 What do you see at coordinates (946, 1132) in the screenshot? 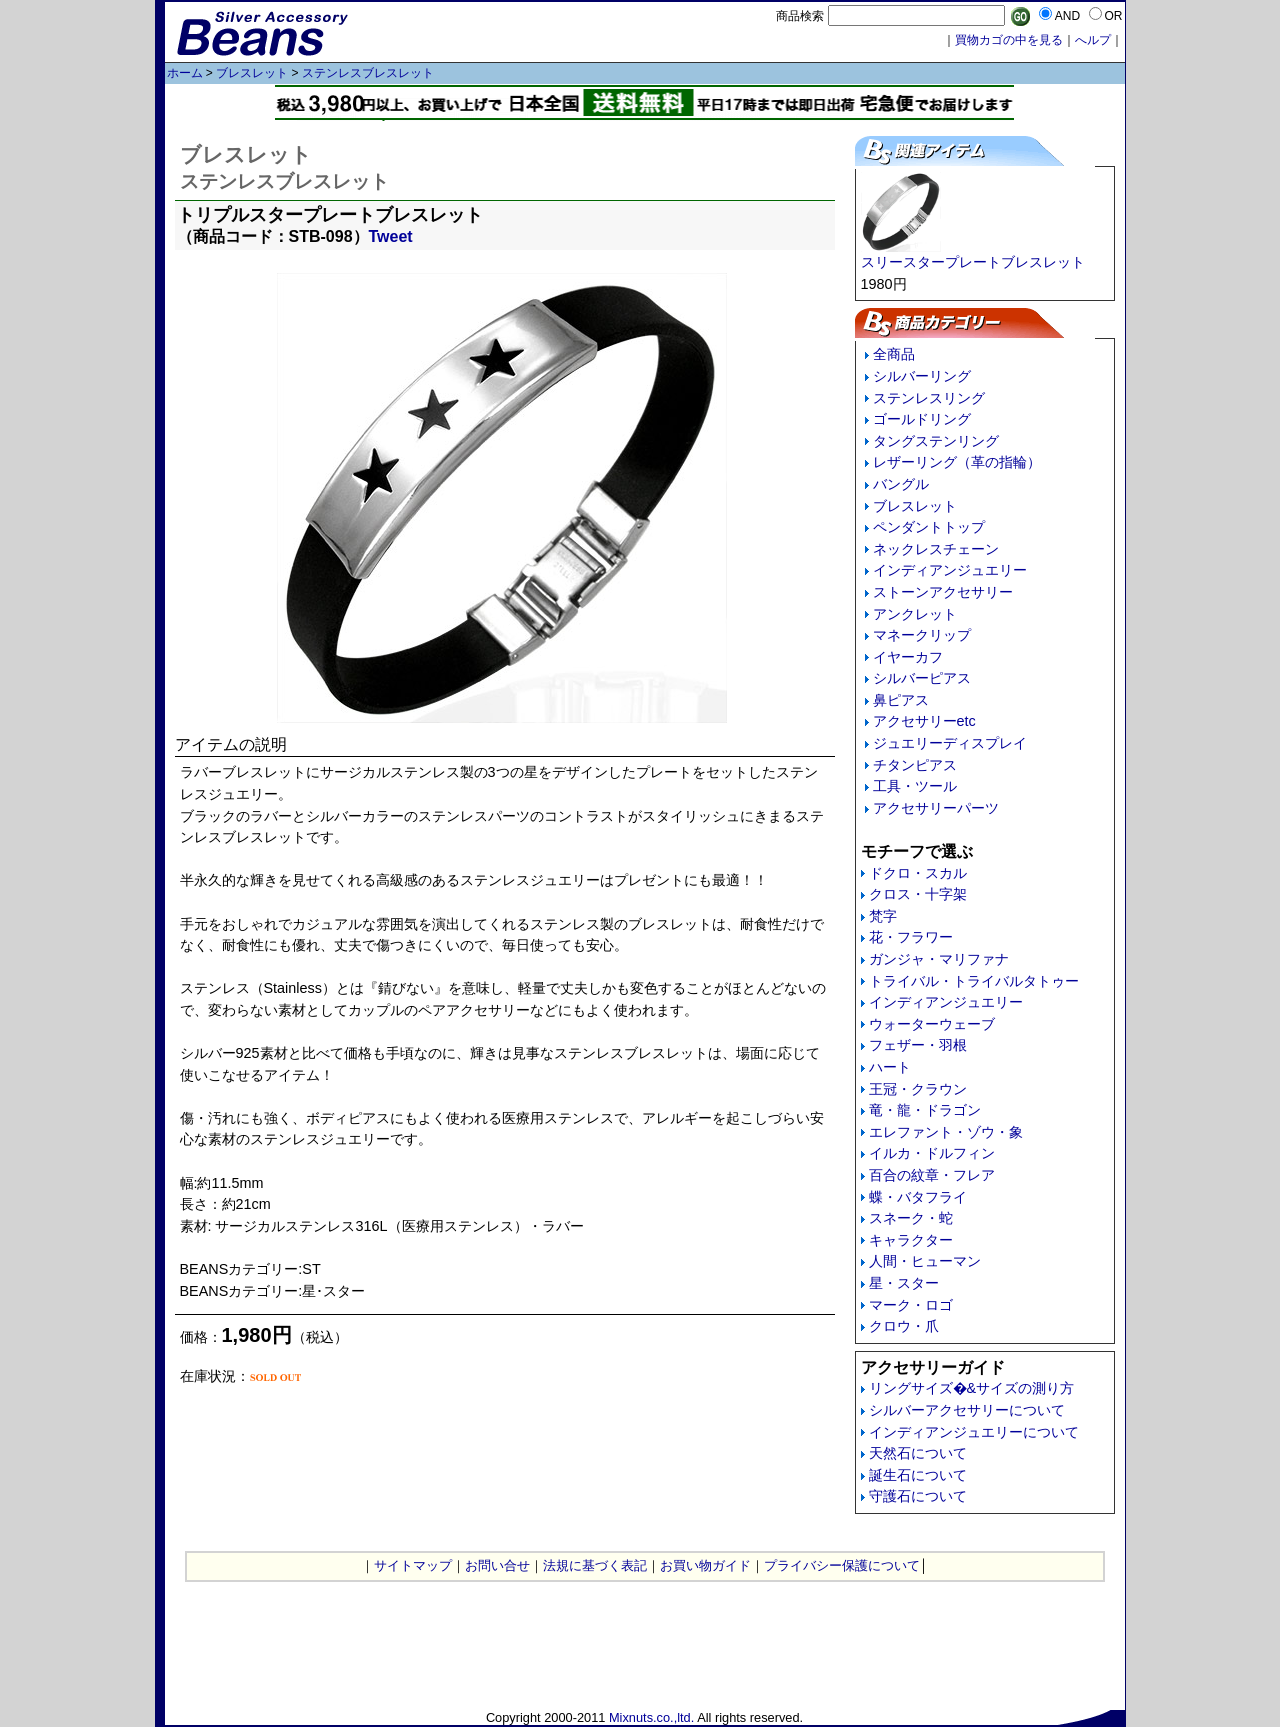
I see `エレファント・ゾウ・象` at bounding box center [946, 1132].